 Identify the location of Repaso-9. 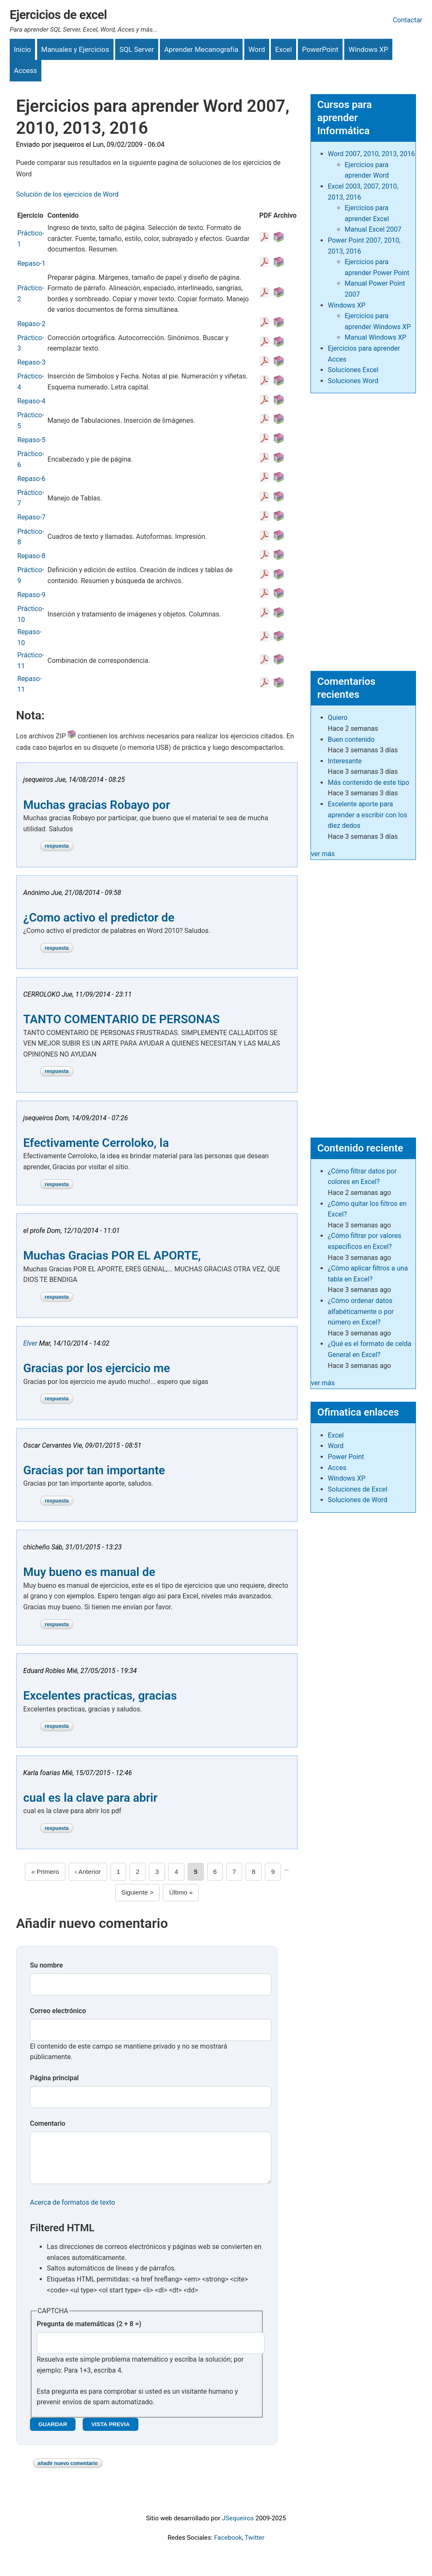
(31, 595).